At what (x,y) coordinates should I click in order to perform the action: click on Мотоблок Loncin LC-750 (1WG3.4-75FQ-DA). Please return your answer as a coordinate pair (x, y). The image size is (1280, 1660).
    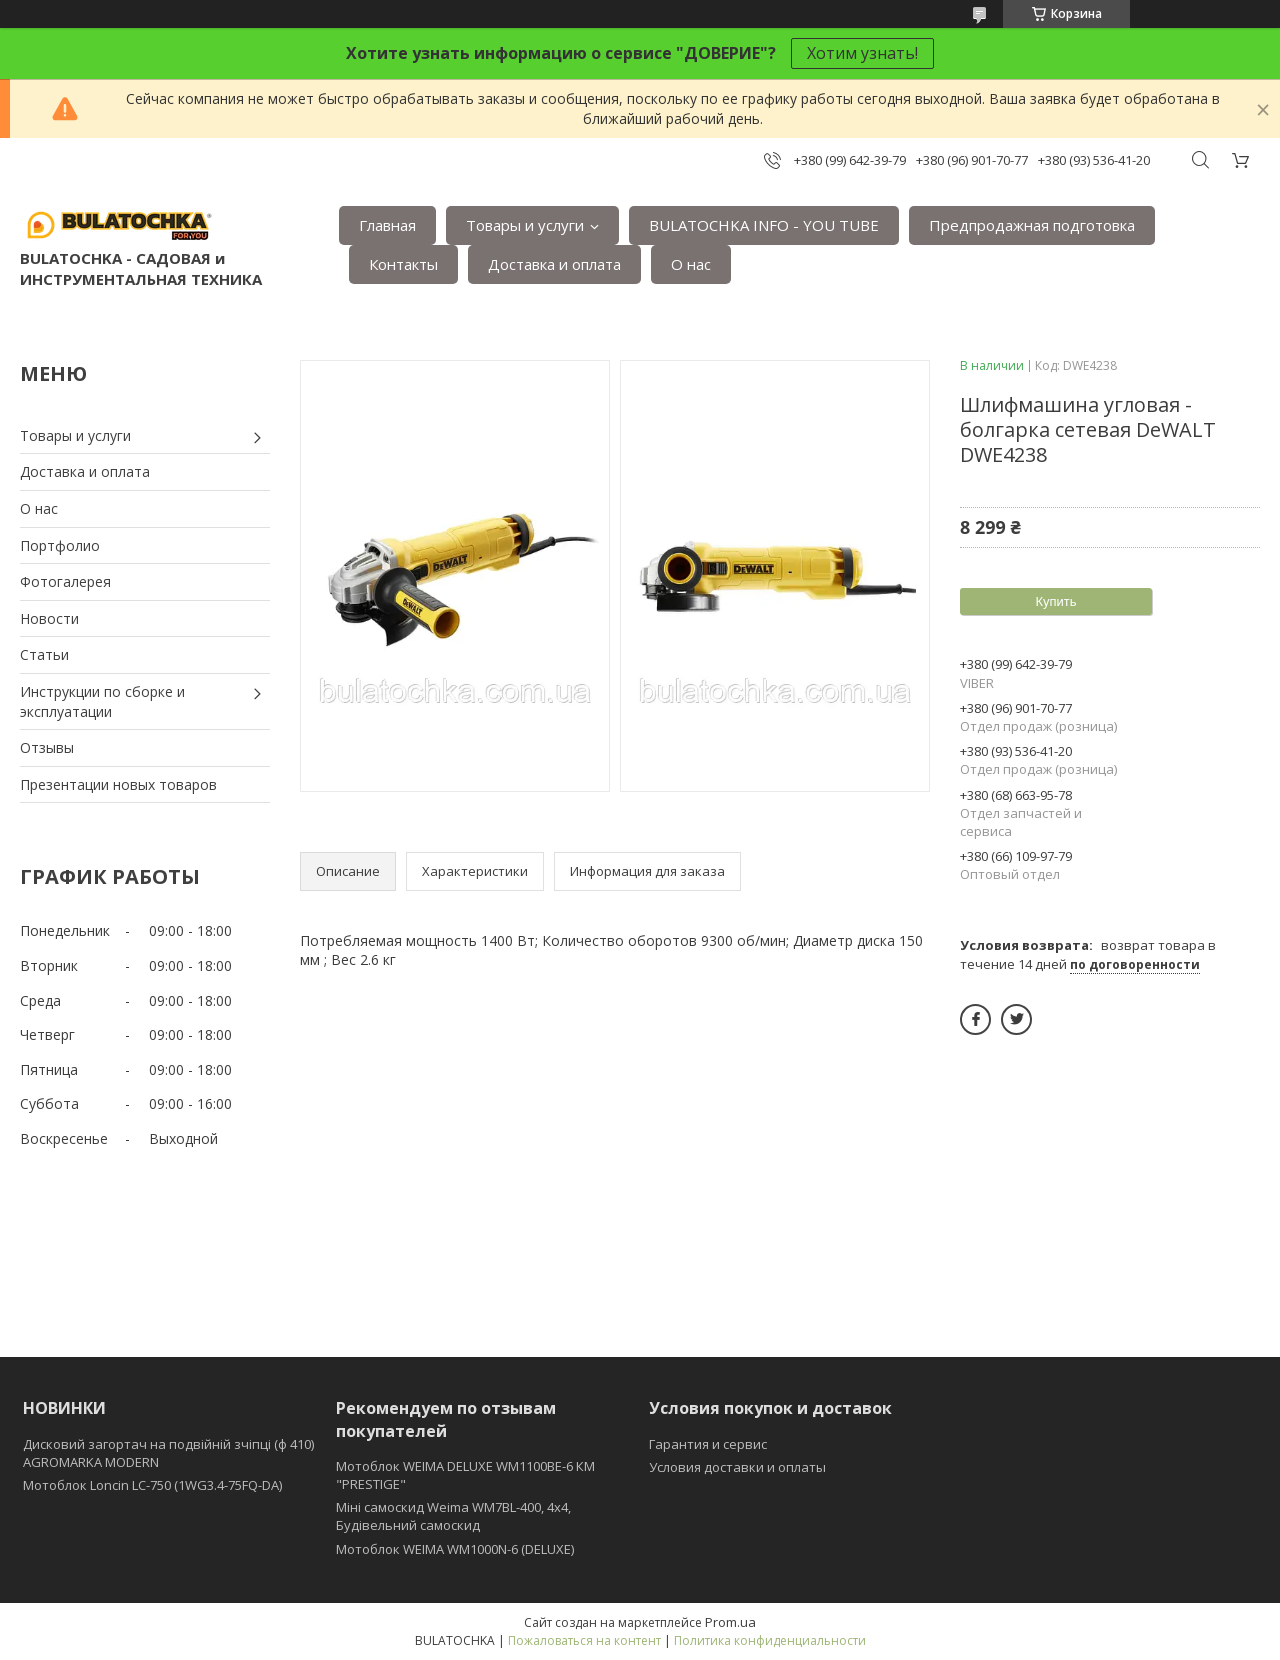
    Looking at the image, I should click on (152, 1485).